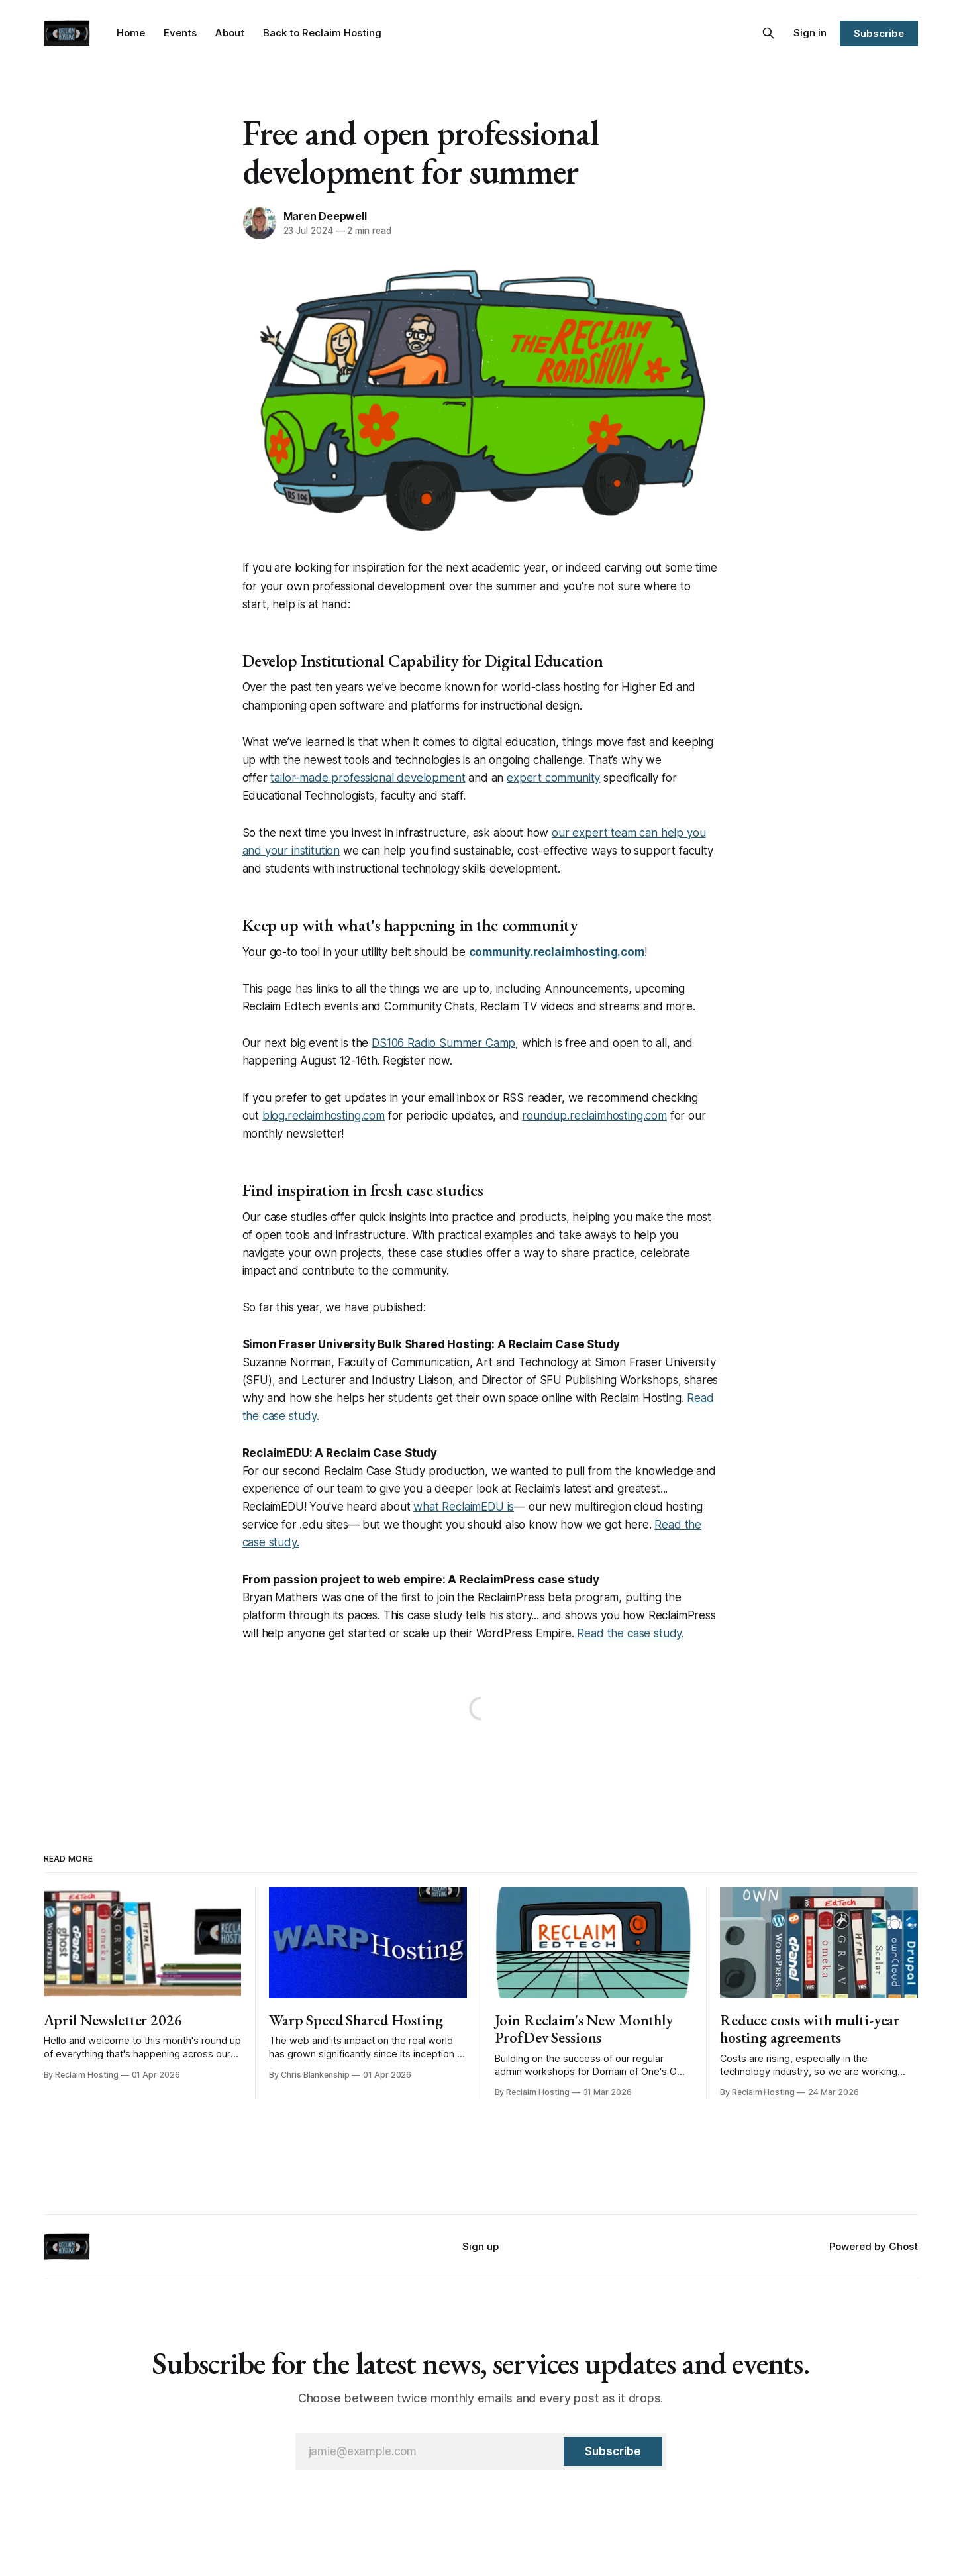 This screenshot has width=961, height=2576. What do you see at coordinates (768, 33) in the screenshot?
I see `[Search this site]` at bounding box center [768, 33].